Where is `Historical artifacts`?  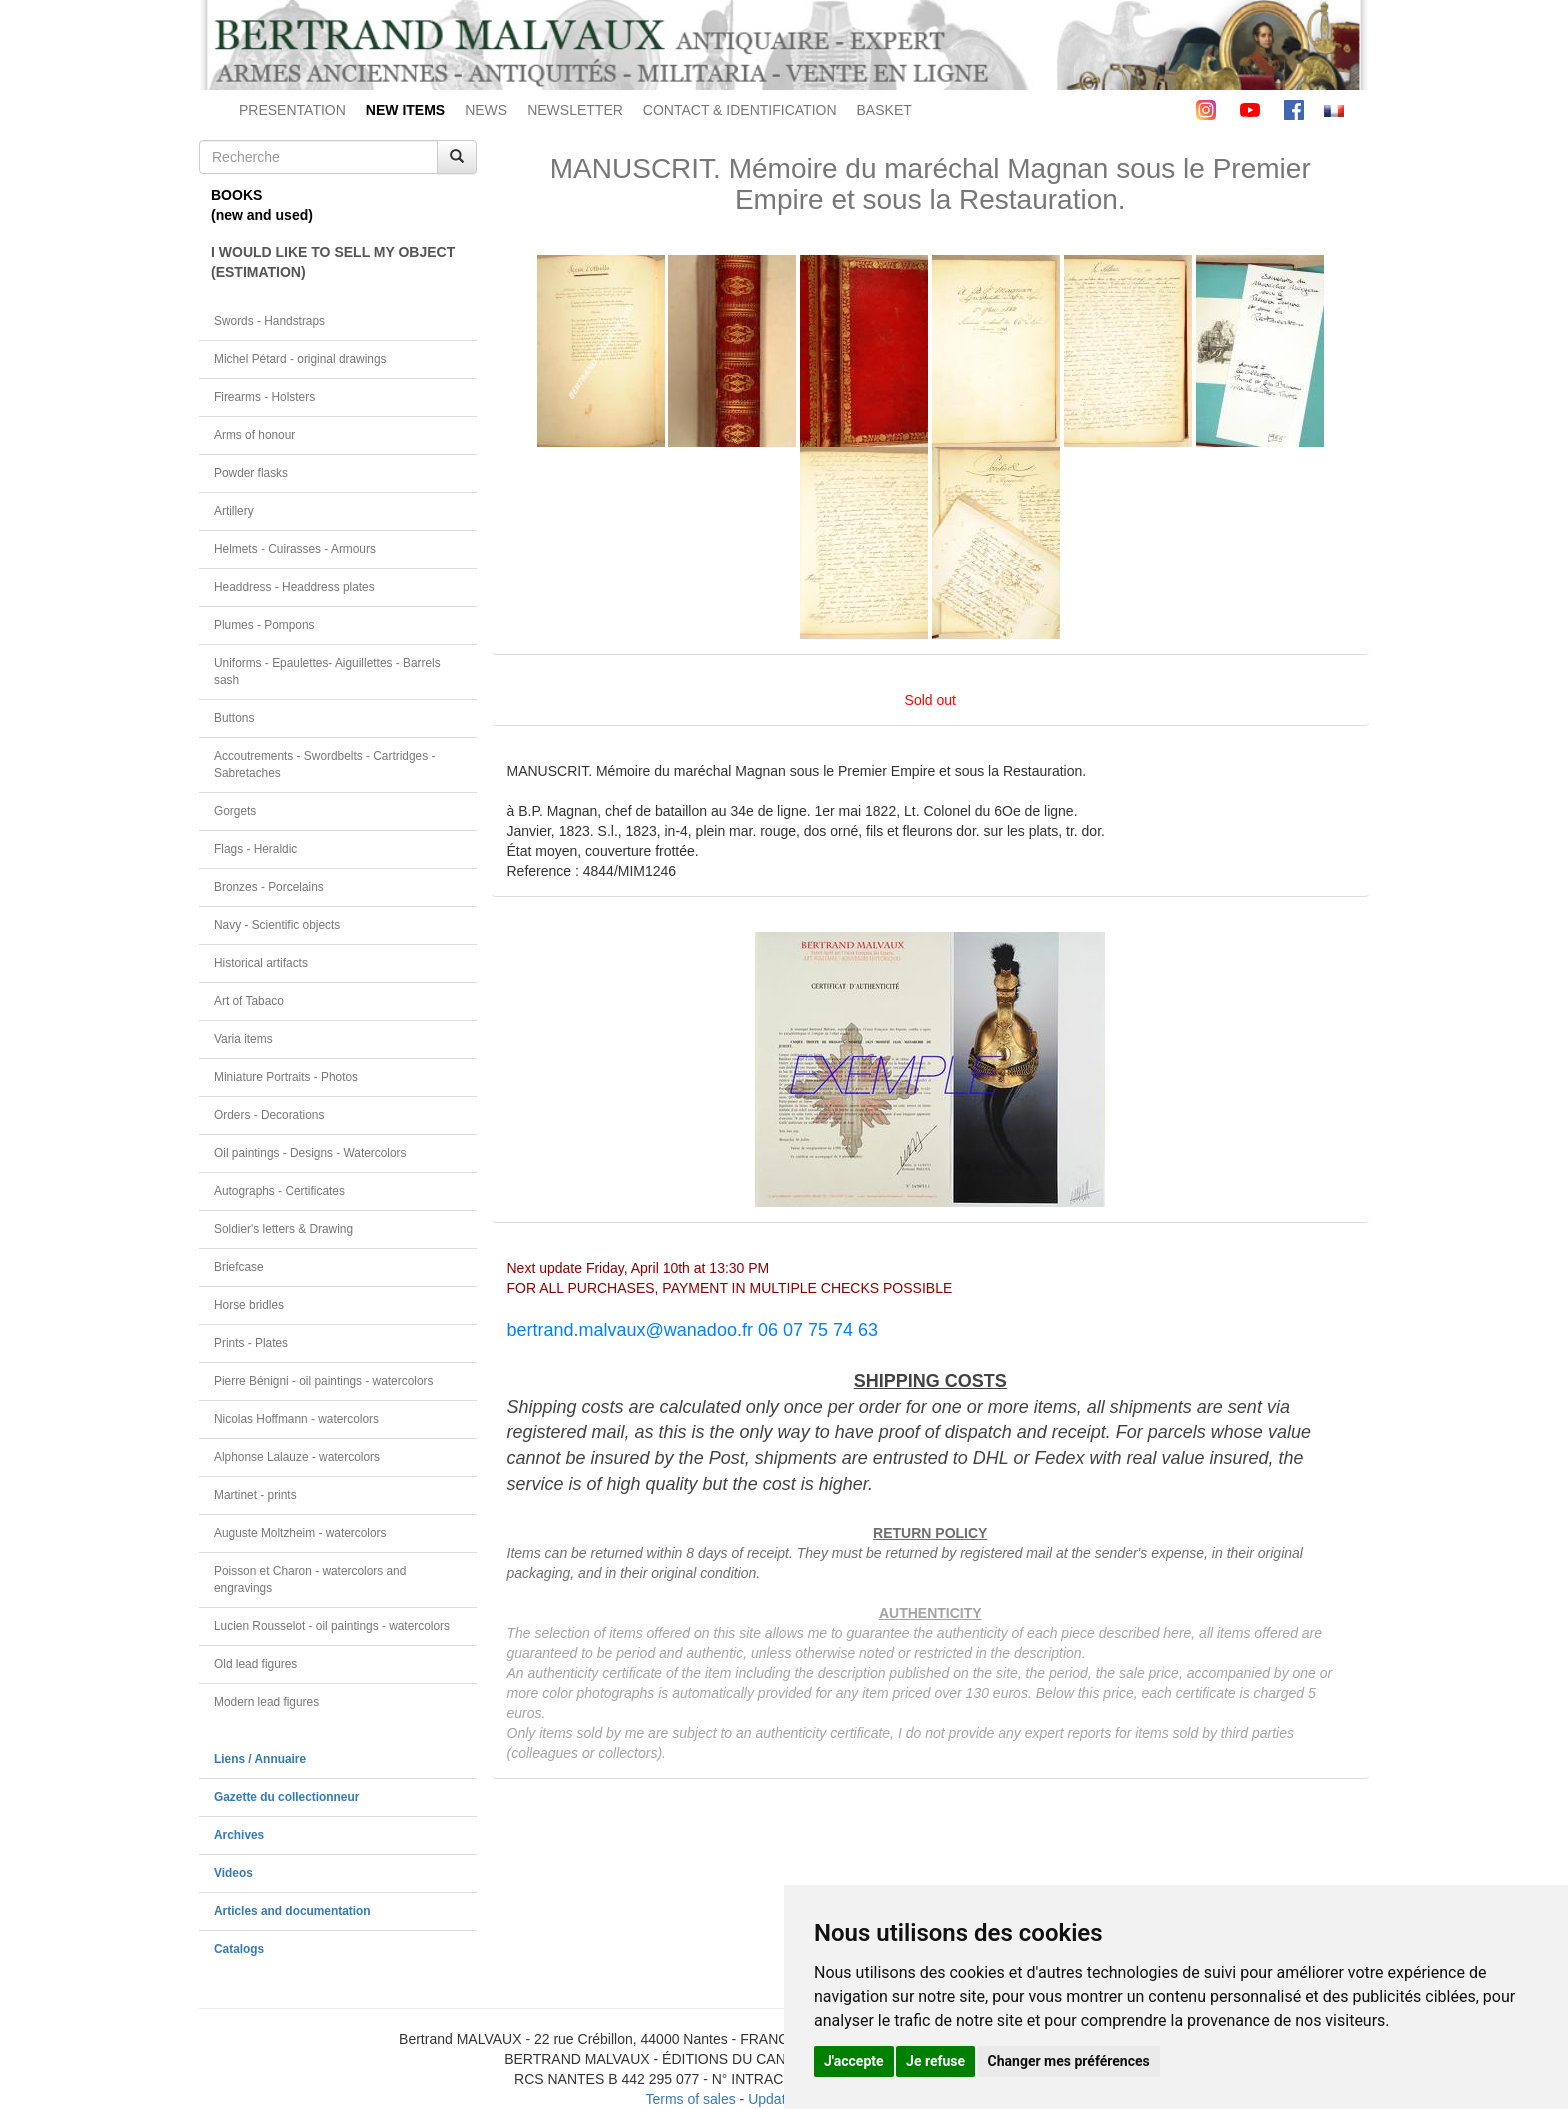 Historical artifacts is located at coordinates (261, 963).